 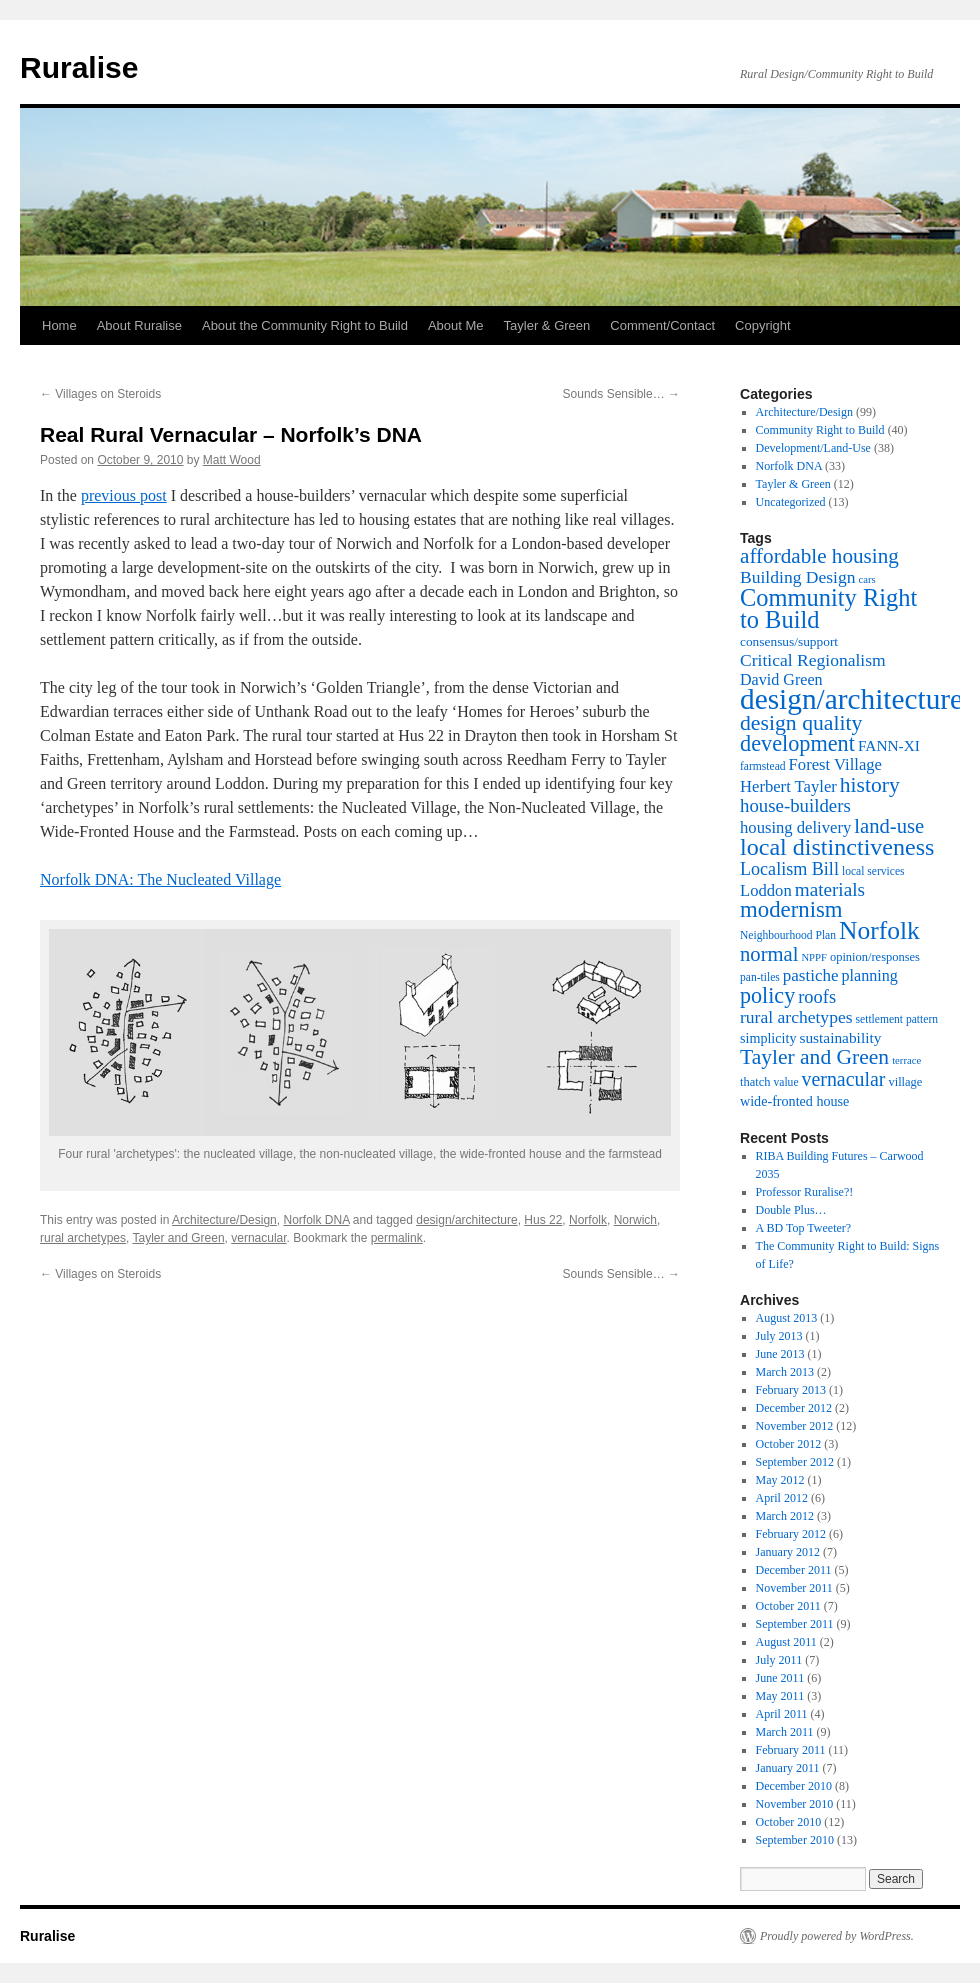 I want to click on settlement pattern [settlement pattern (7 items)], so click(x=897, y=1019).